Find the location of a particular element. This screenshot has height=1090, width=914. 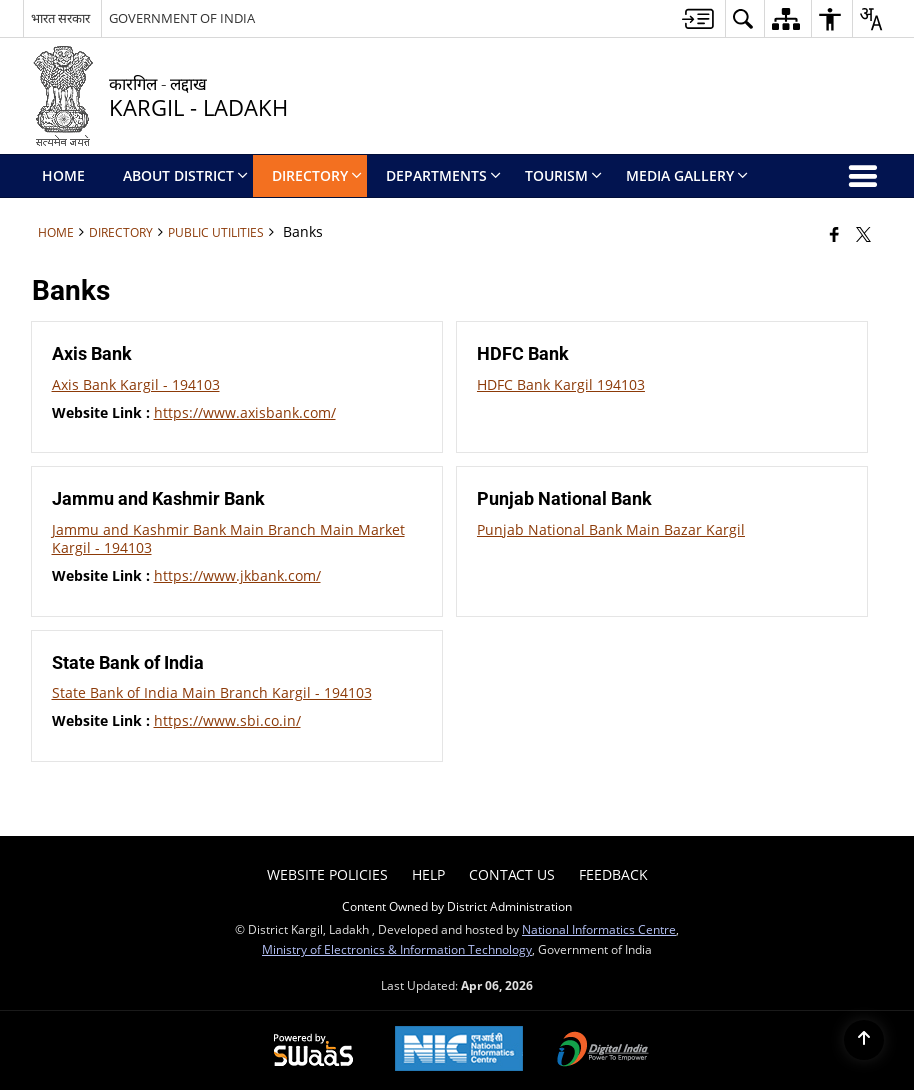

Media Gallery [menuitem] is located at coordinates (687, 175).